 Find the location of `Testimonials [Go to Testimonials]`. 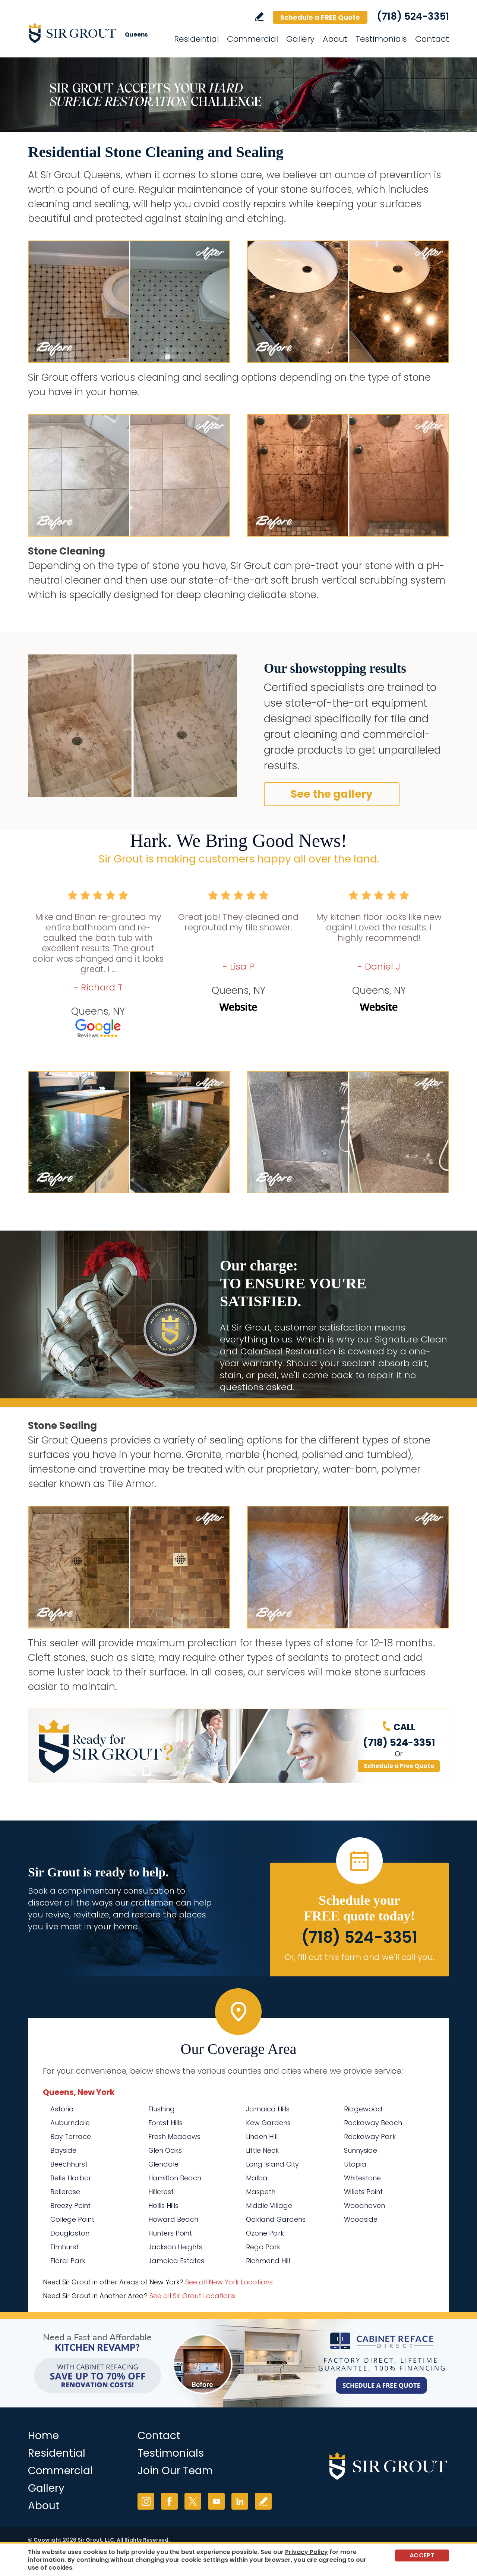

Testimonials [Go to Testimonials] is located at coordinates (381, 39).